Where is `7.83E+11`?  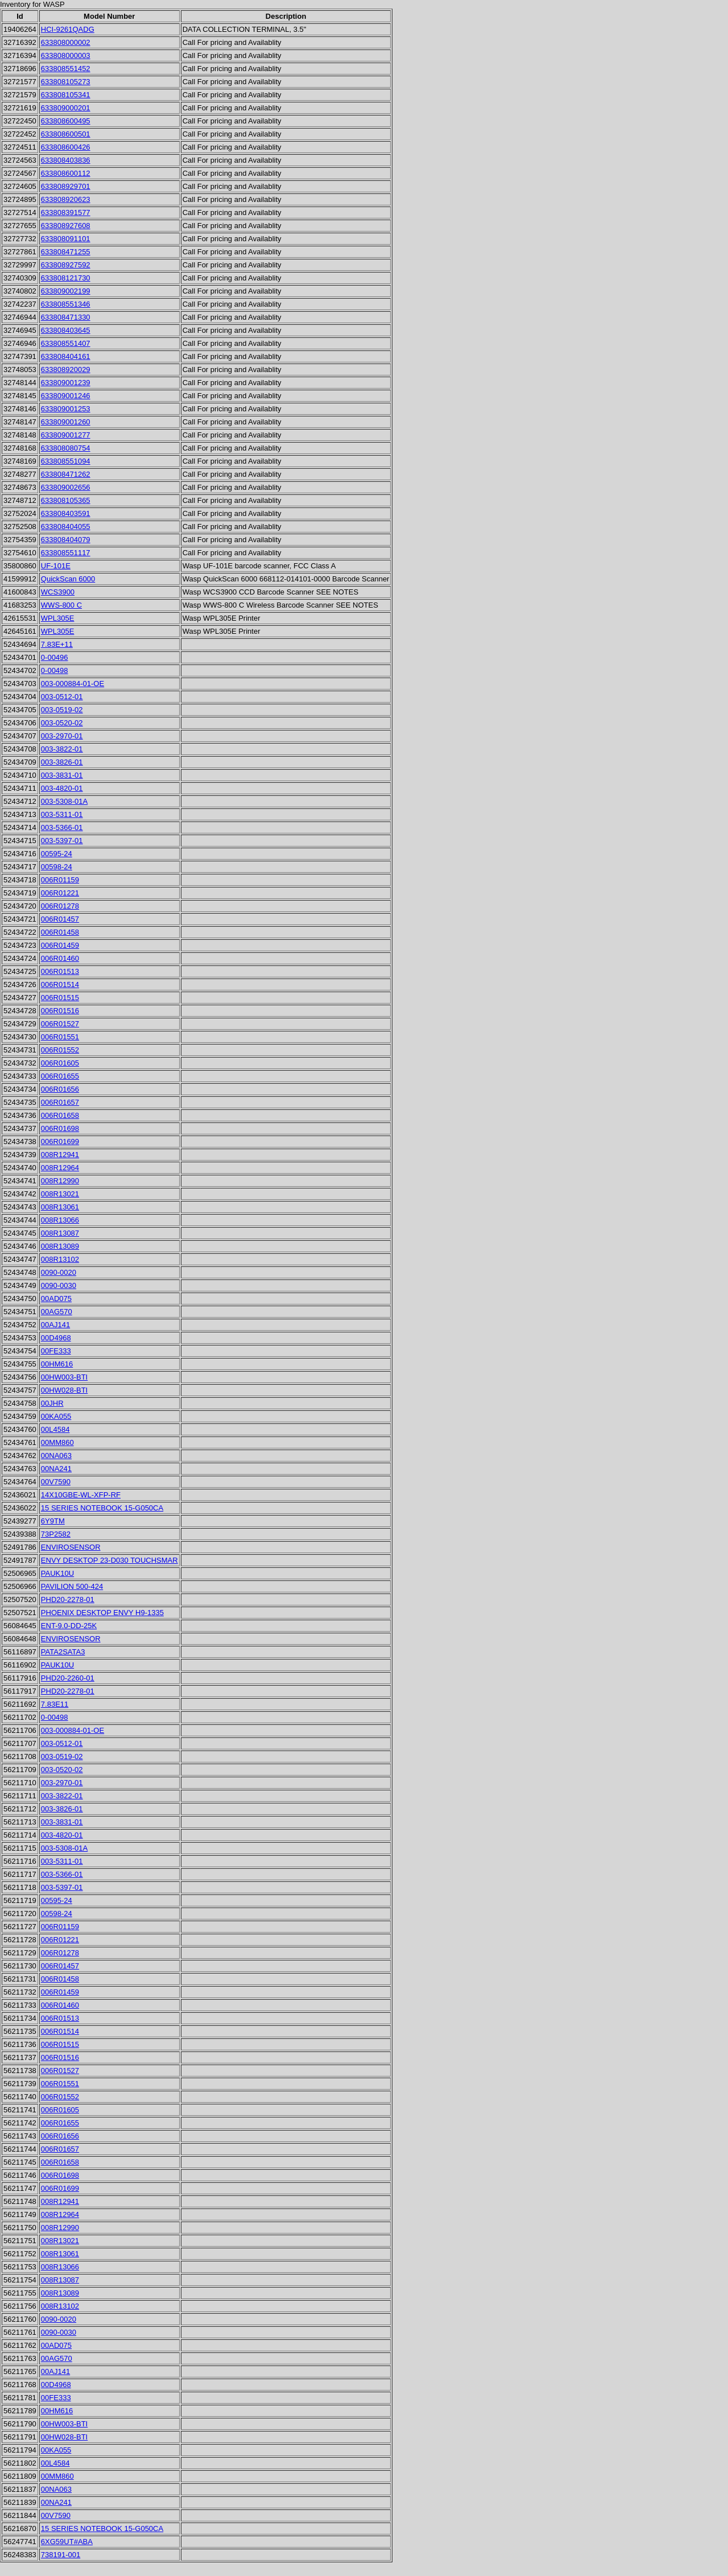
7.83E+11 is located at coordinates (57, 644).